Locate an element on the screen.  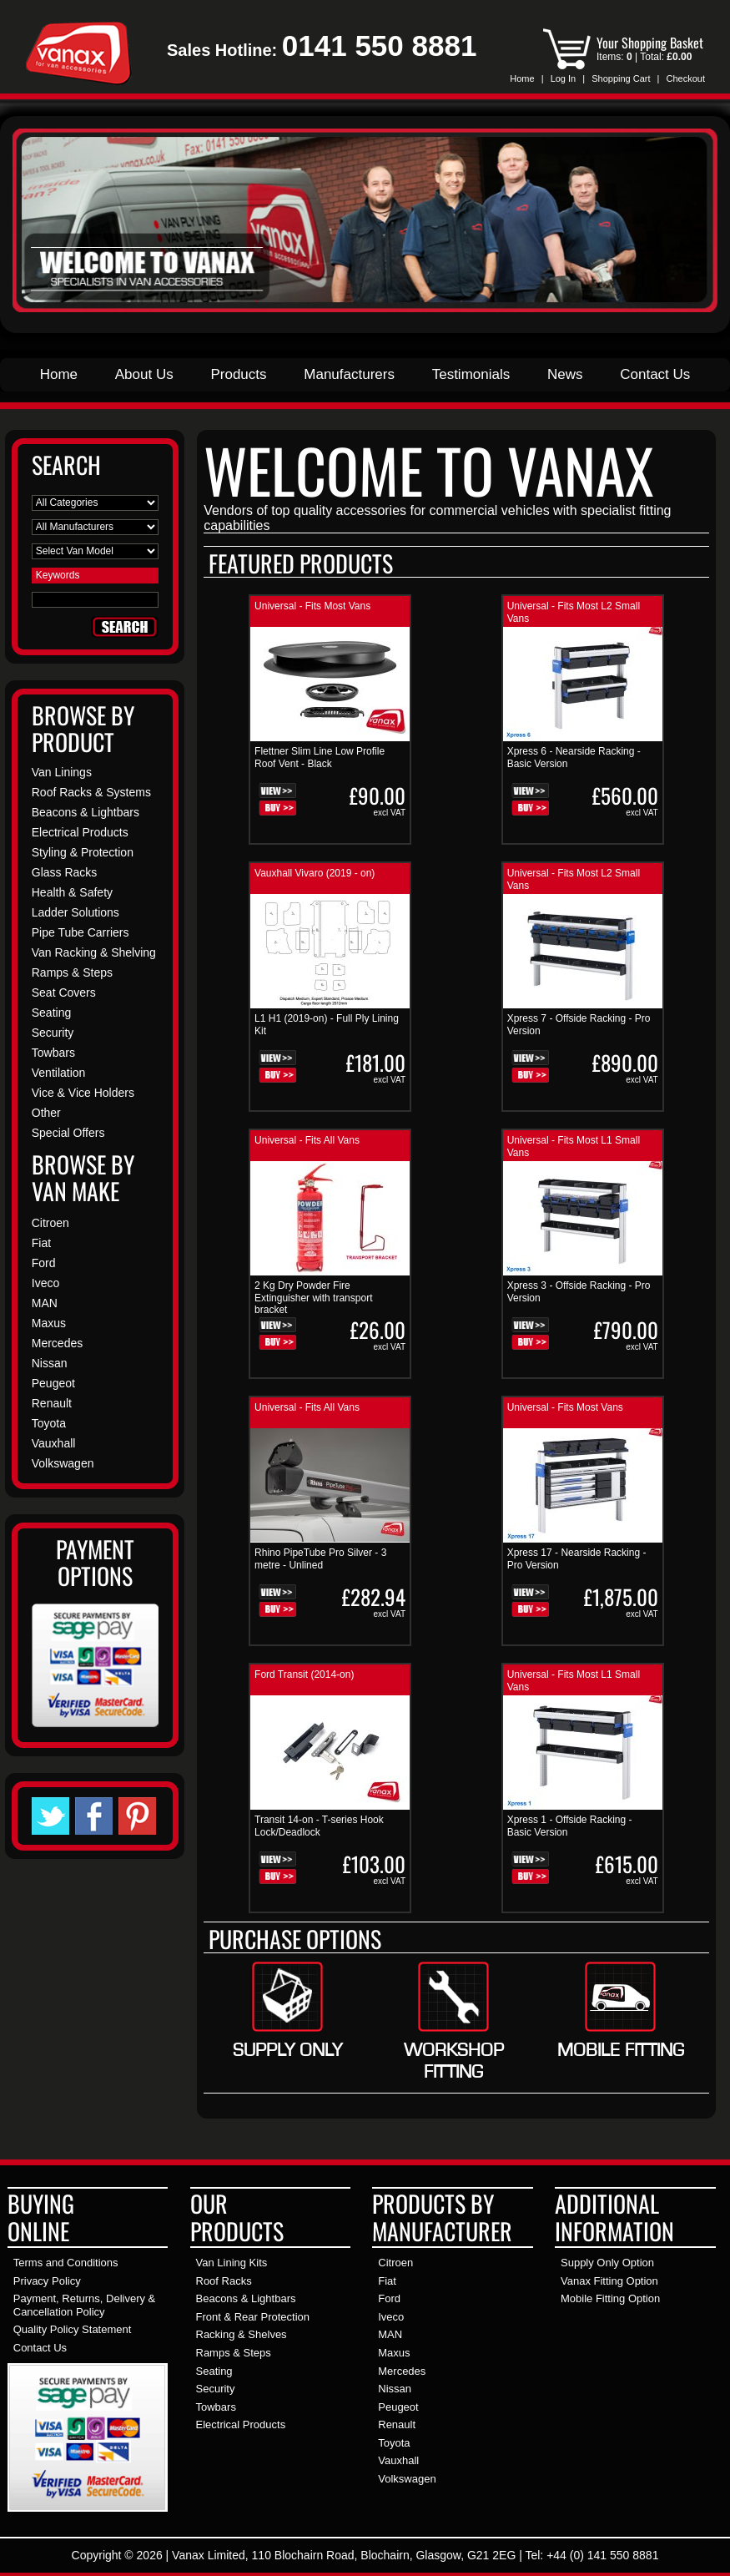
Testimonials is located at coordinates (471, 374).